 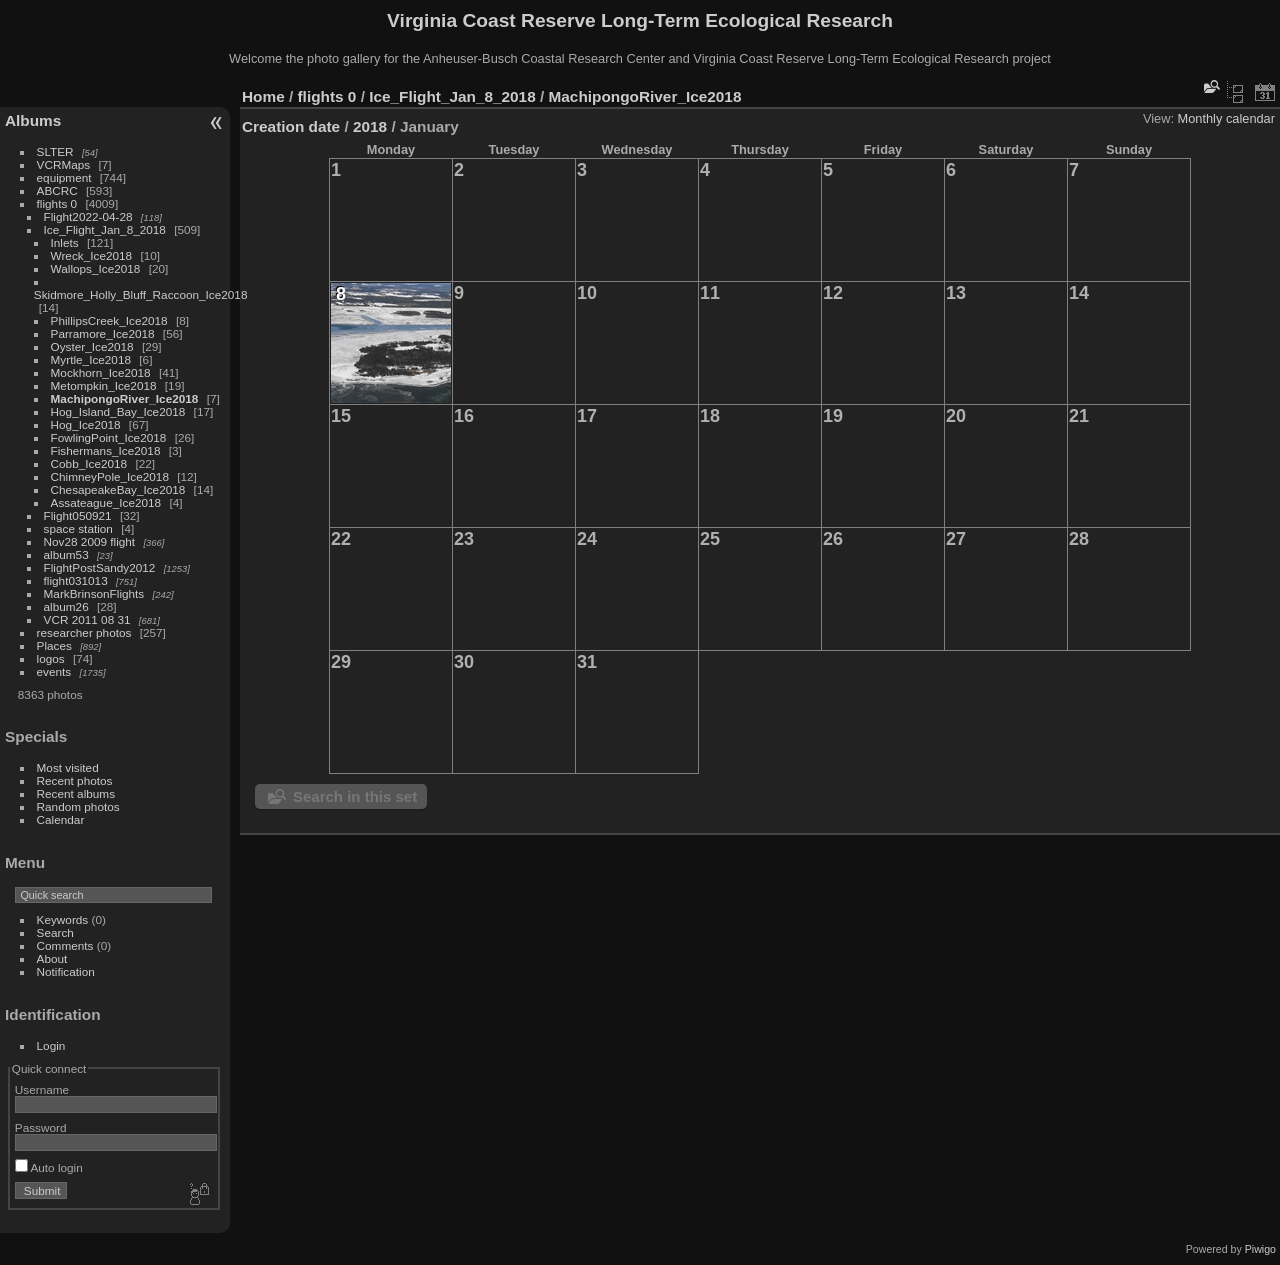 I want to click on Hog_Island_Bay_Ice2018, so click(x=118, y=411).